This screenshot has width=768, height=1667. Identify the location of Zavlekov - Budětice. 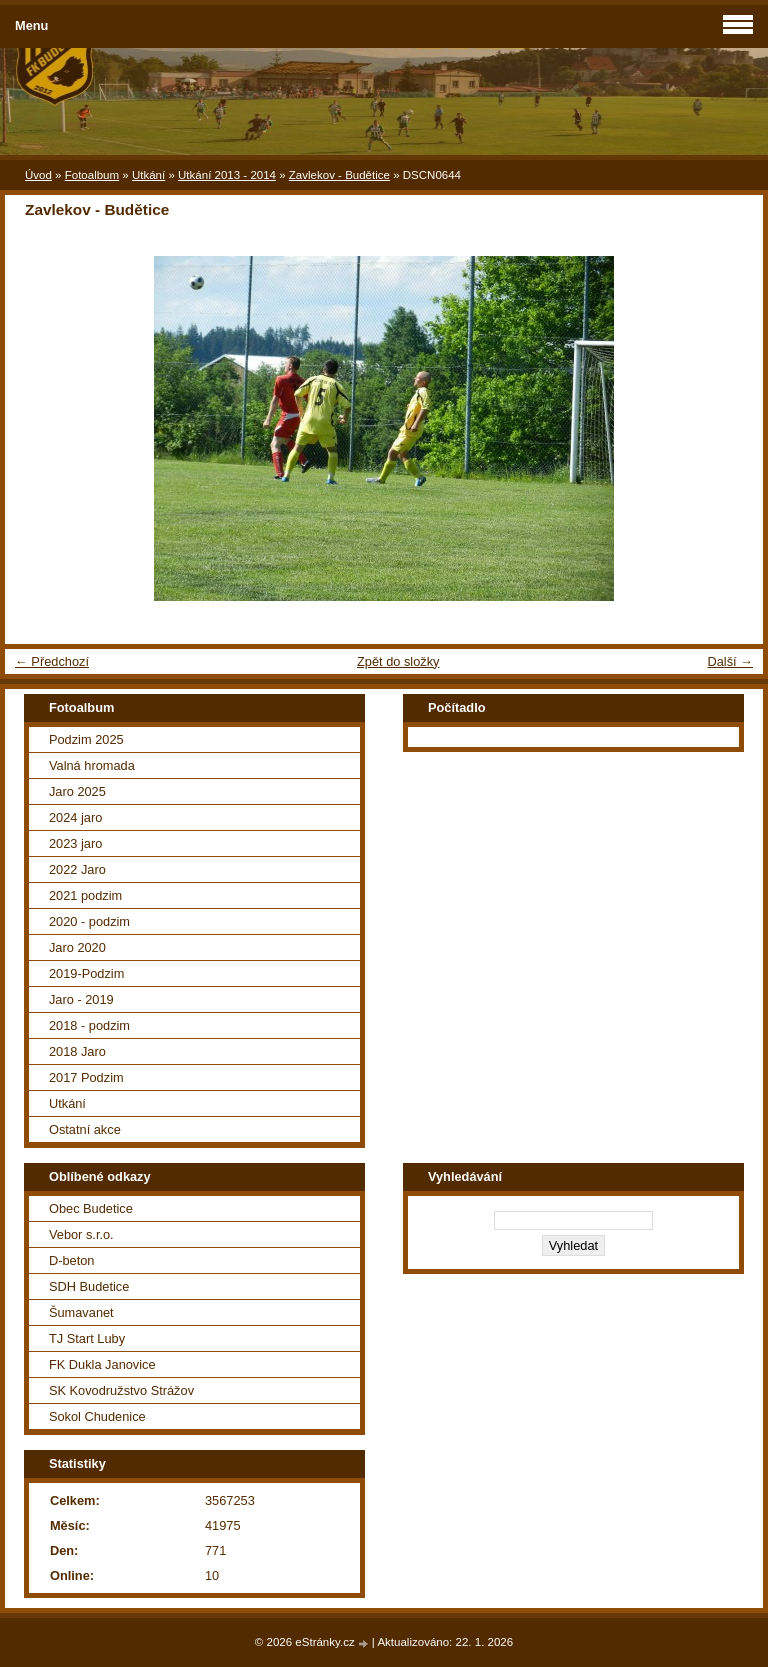
(339, 175).